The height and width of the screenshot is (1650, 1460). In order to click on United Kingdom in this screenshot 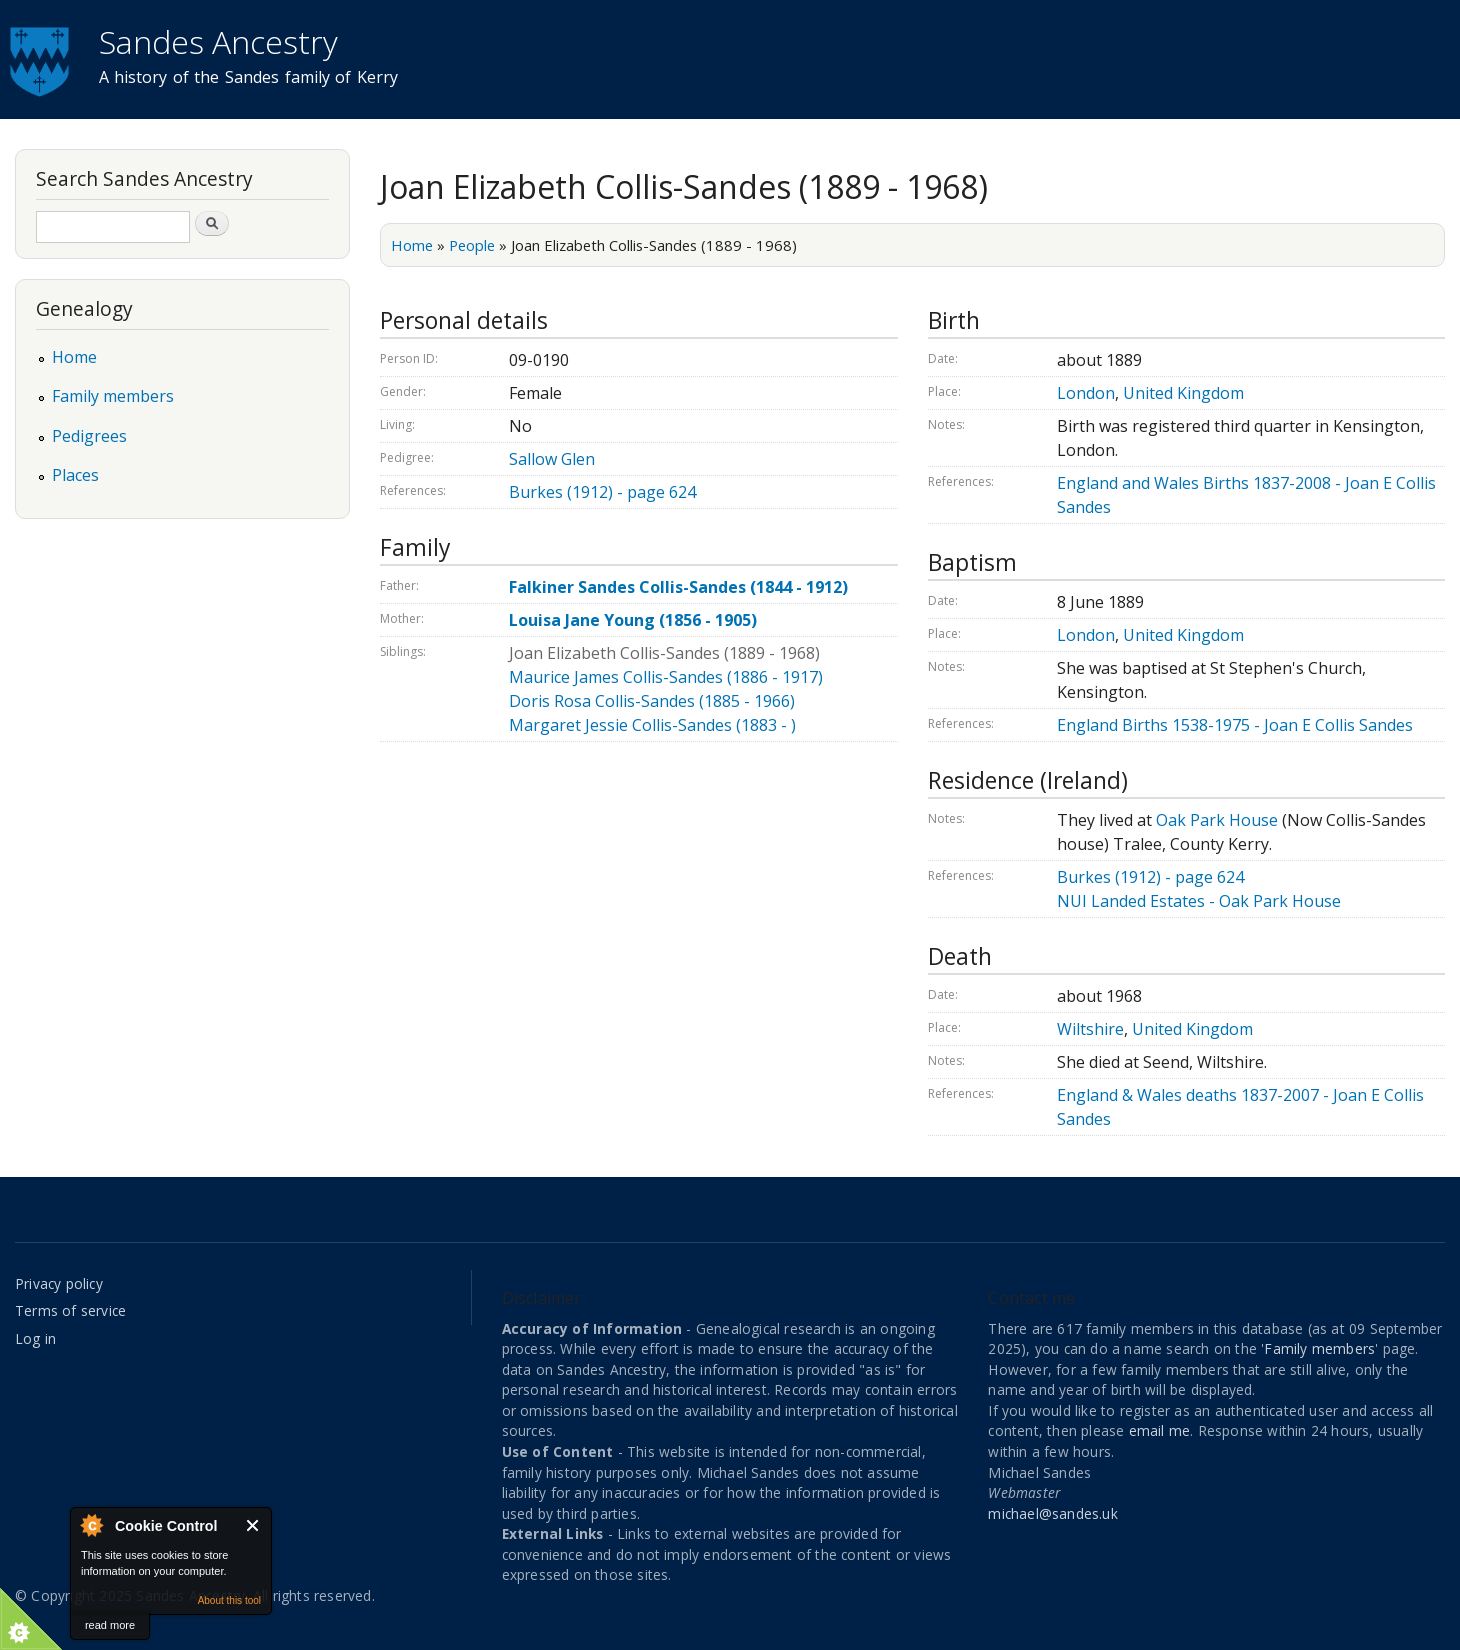, I will do `click(1183, 393)`.